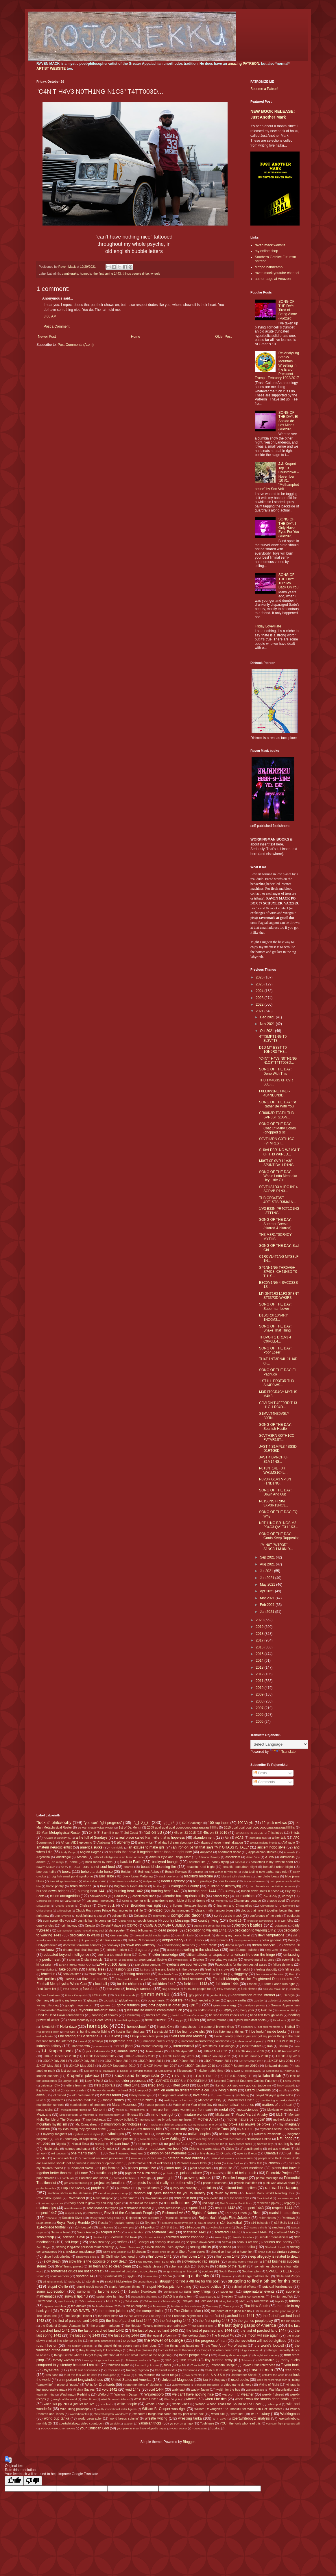  Describe the element at coordinates (233, 1857) in the screenshot. I see `asceticism` at that location.